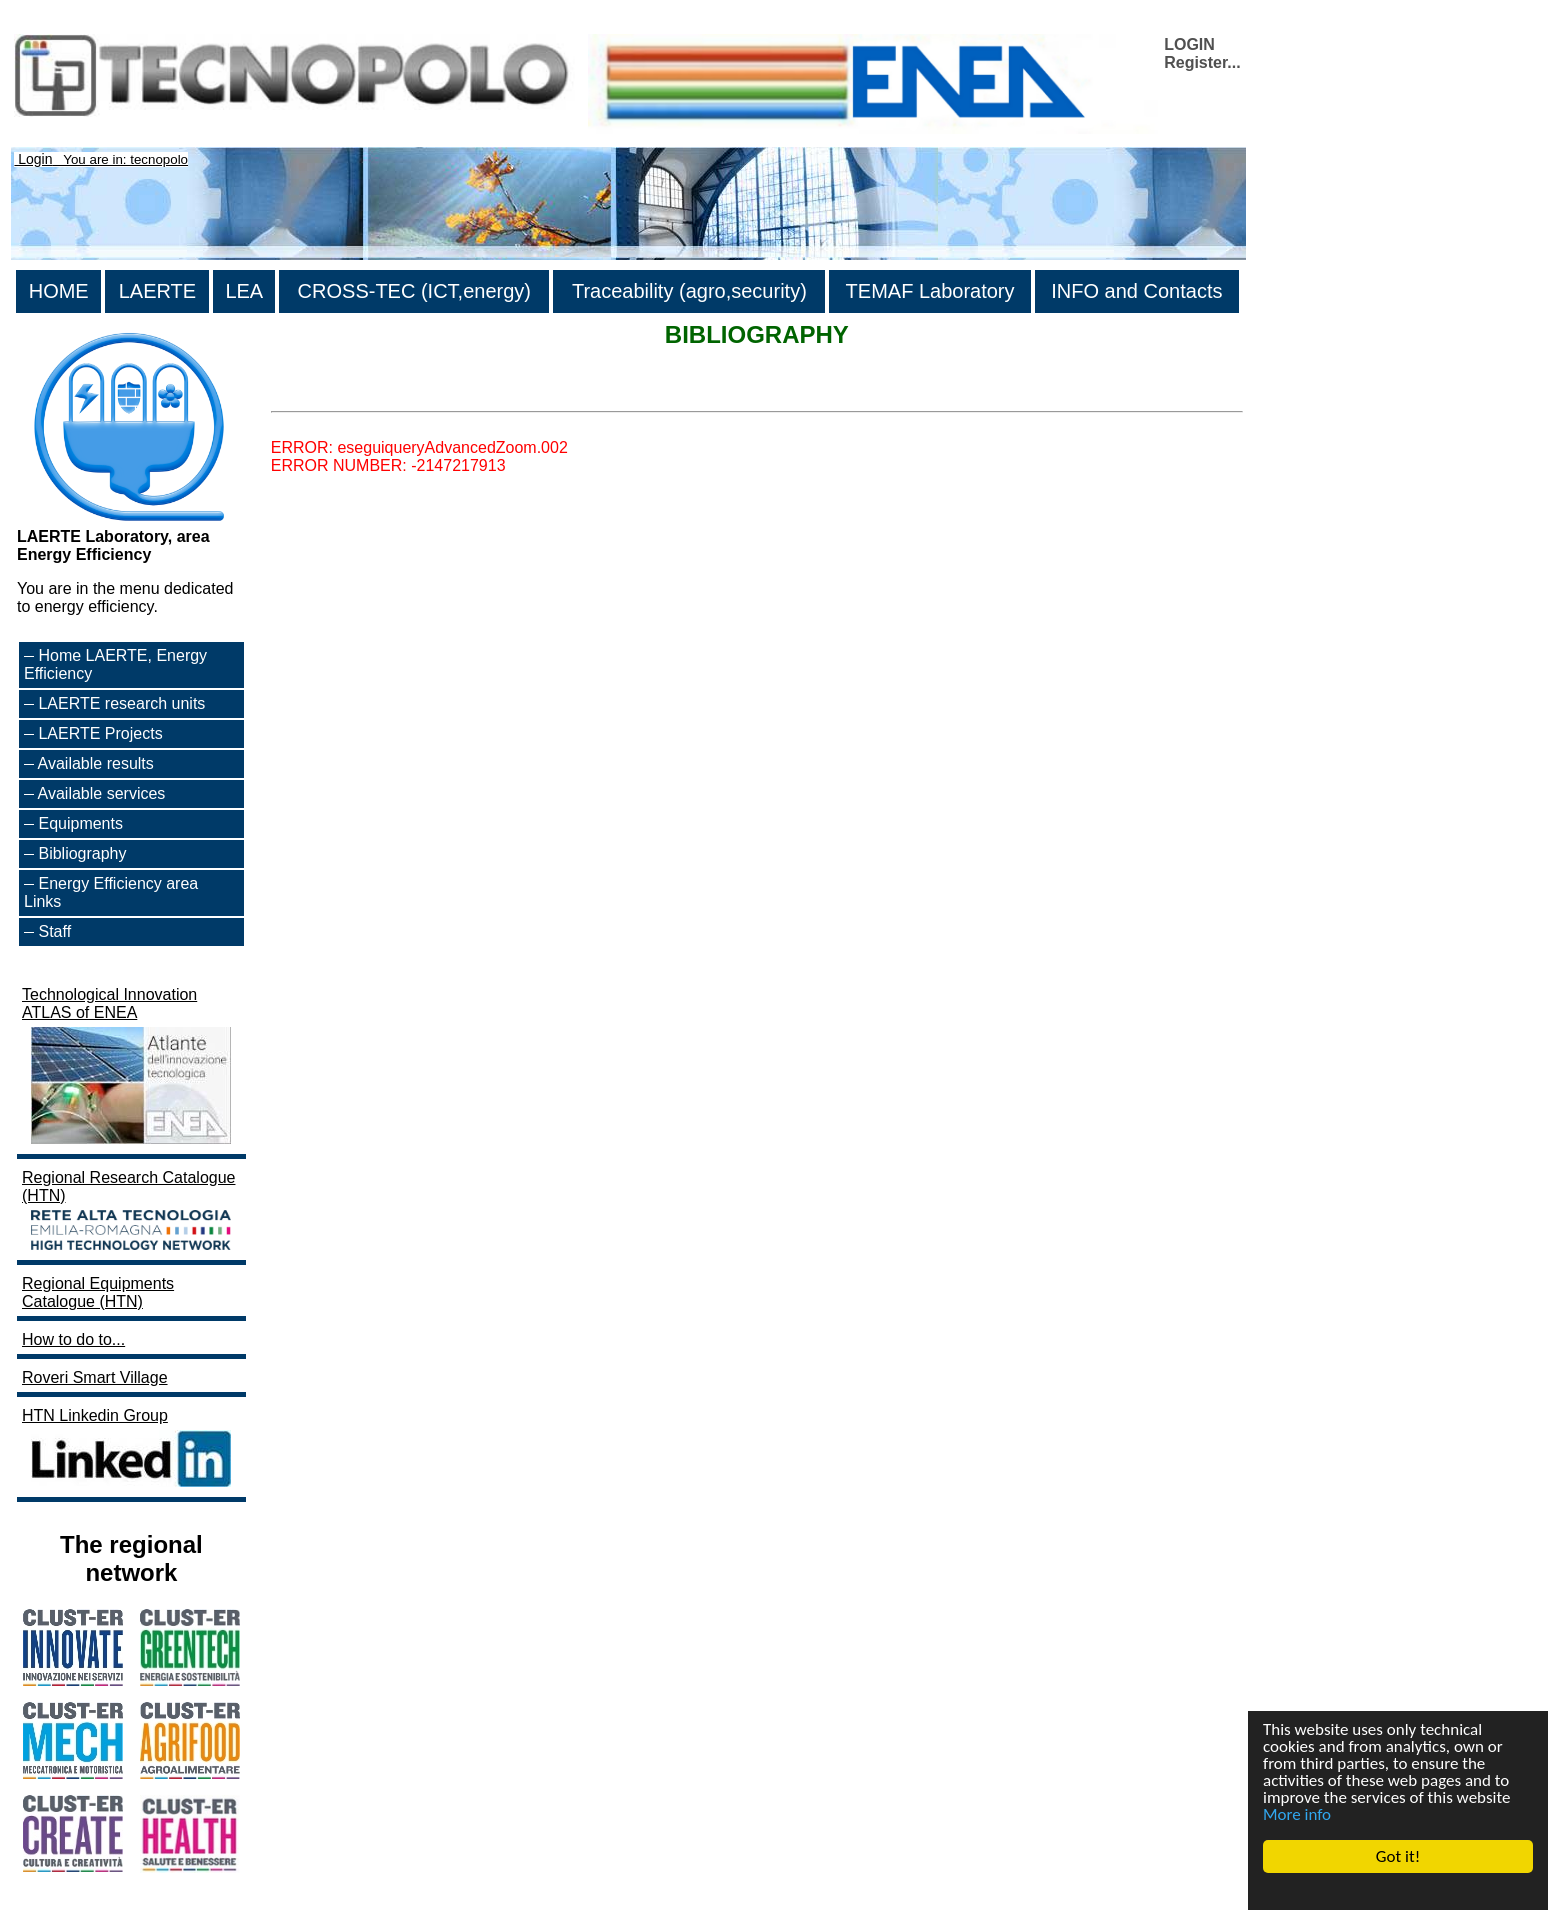  What do you see at coordinates (95, 1377) in the screenshot?
I see `Roveri Smart Village` at bounding box center [95, 1377].